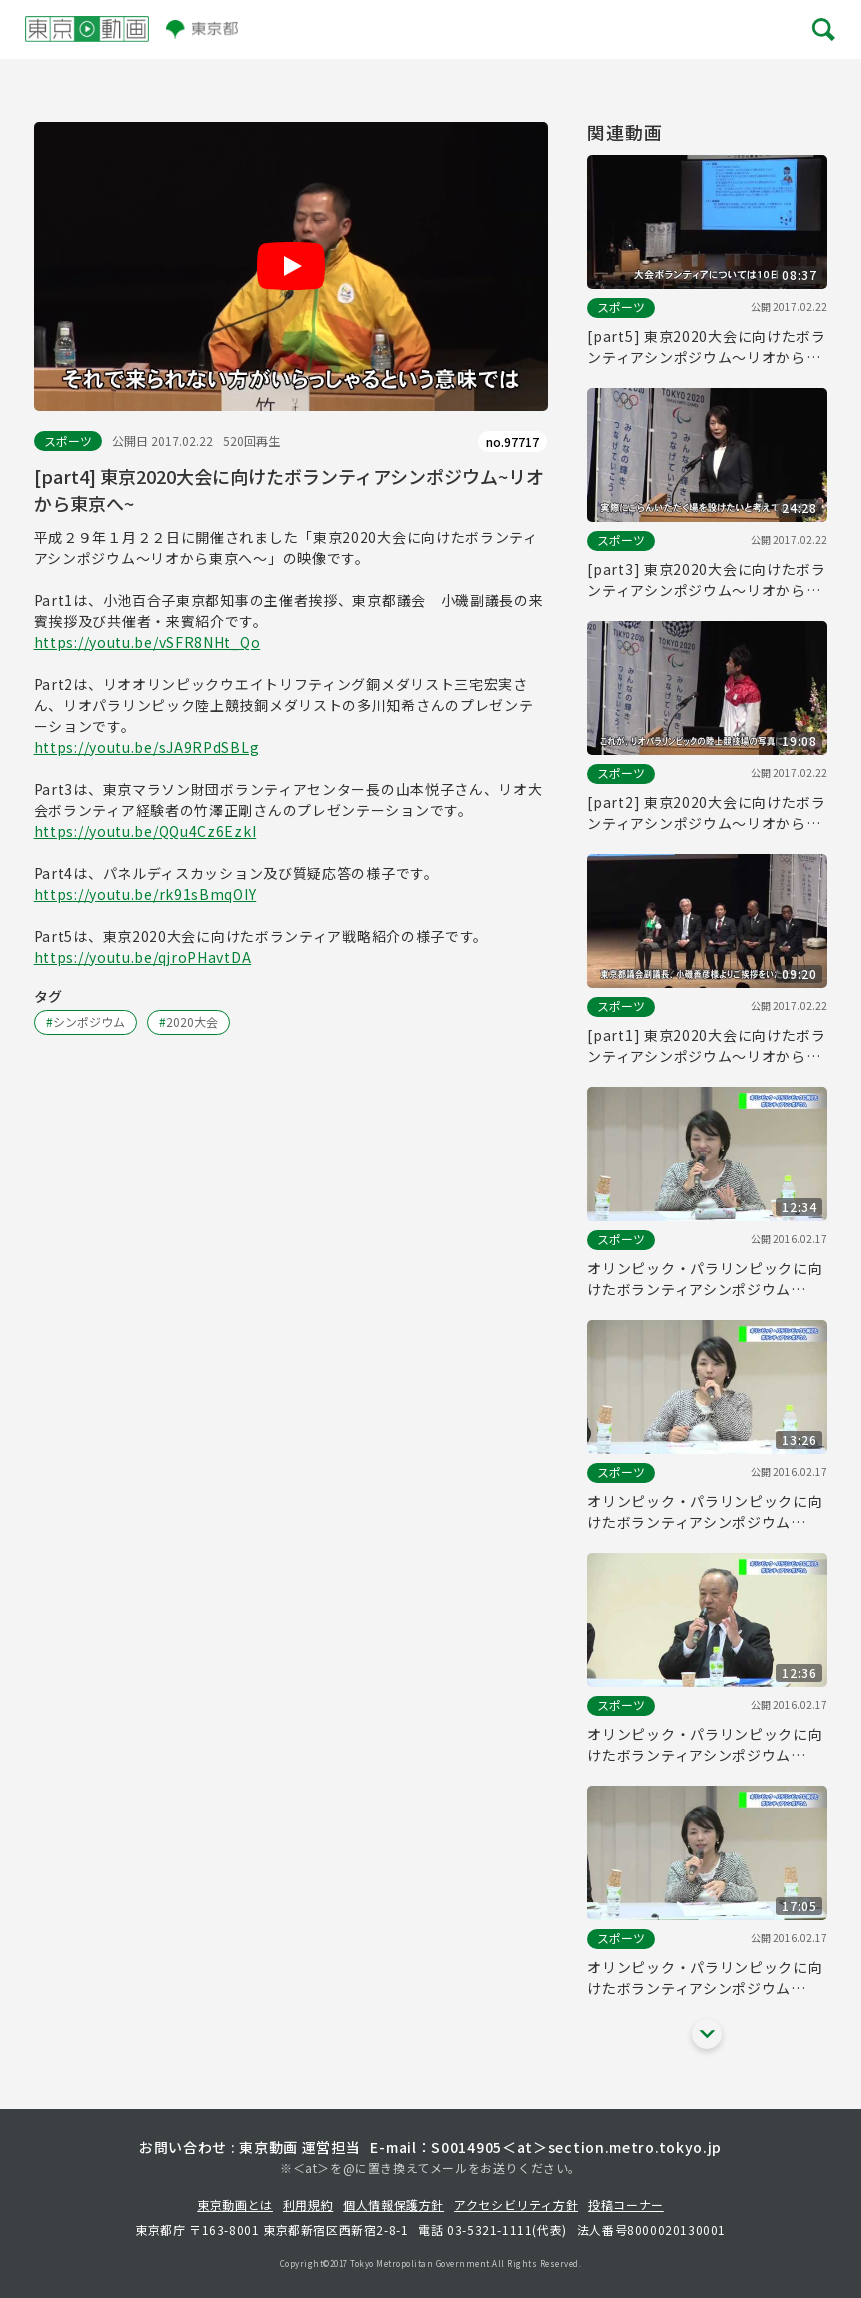 This screenshot has height=2298, width=861. I want to click on https://youtu.be/qjroPHavtDA, so click(143, 957).